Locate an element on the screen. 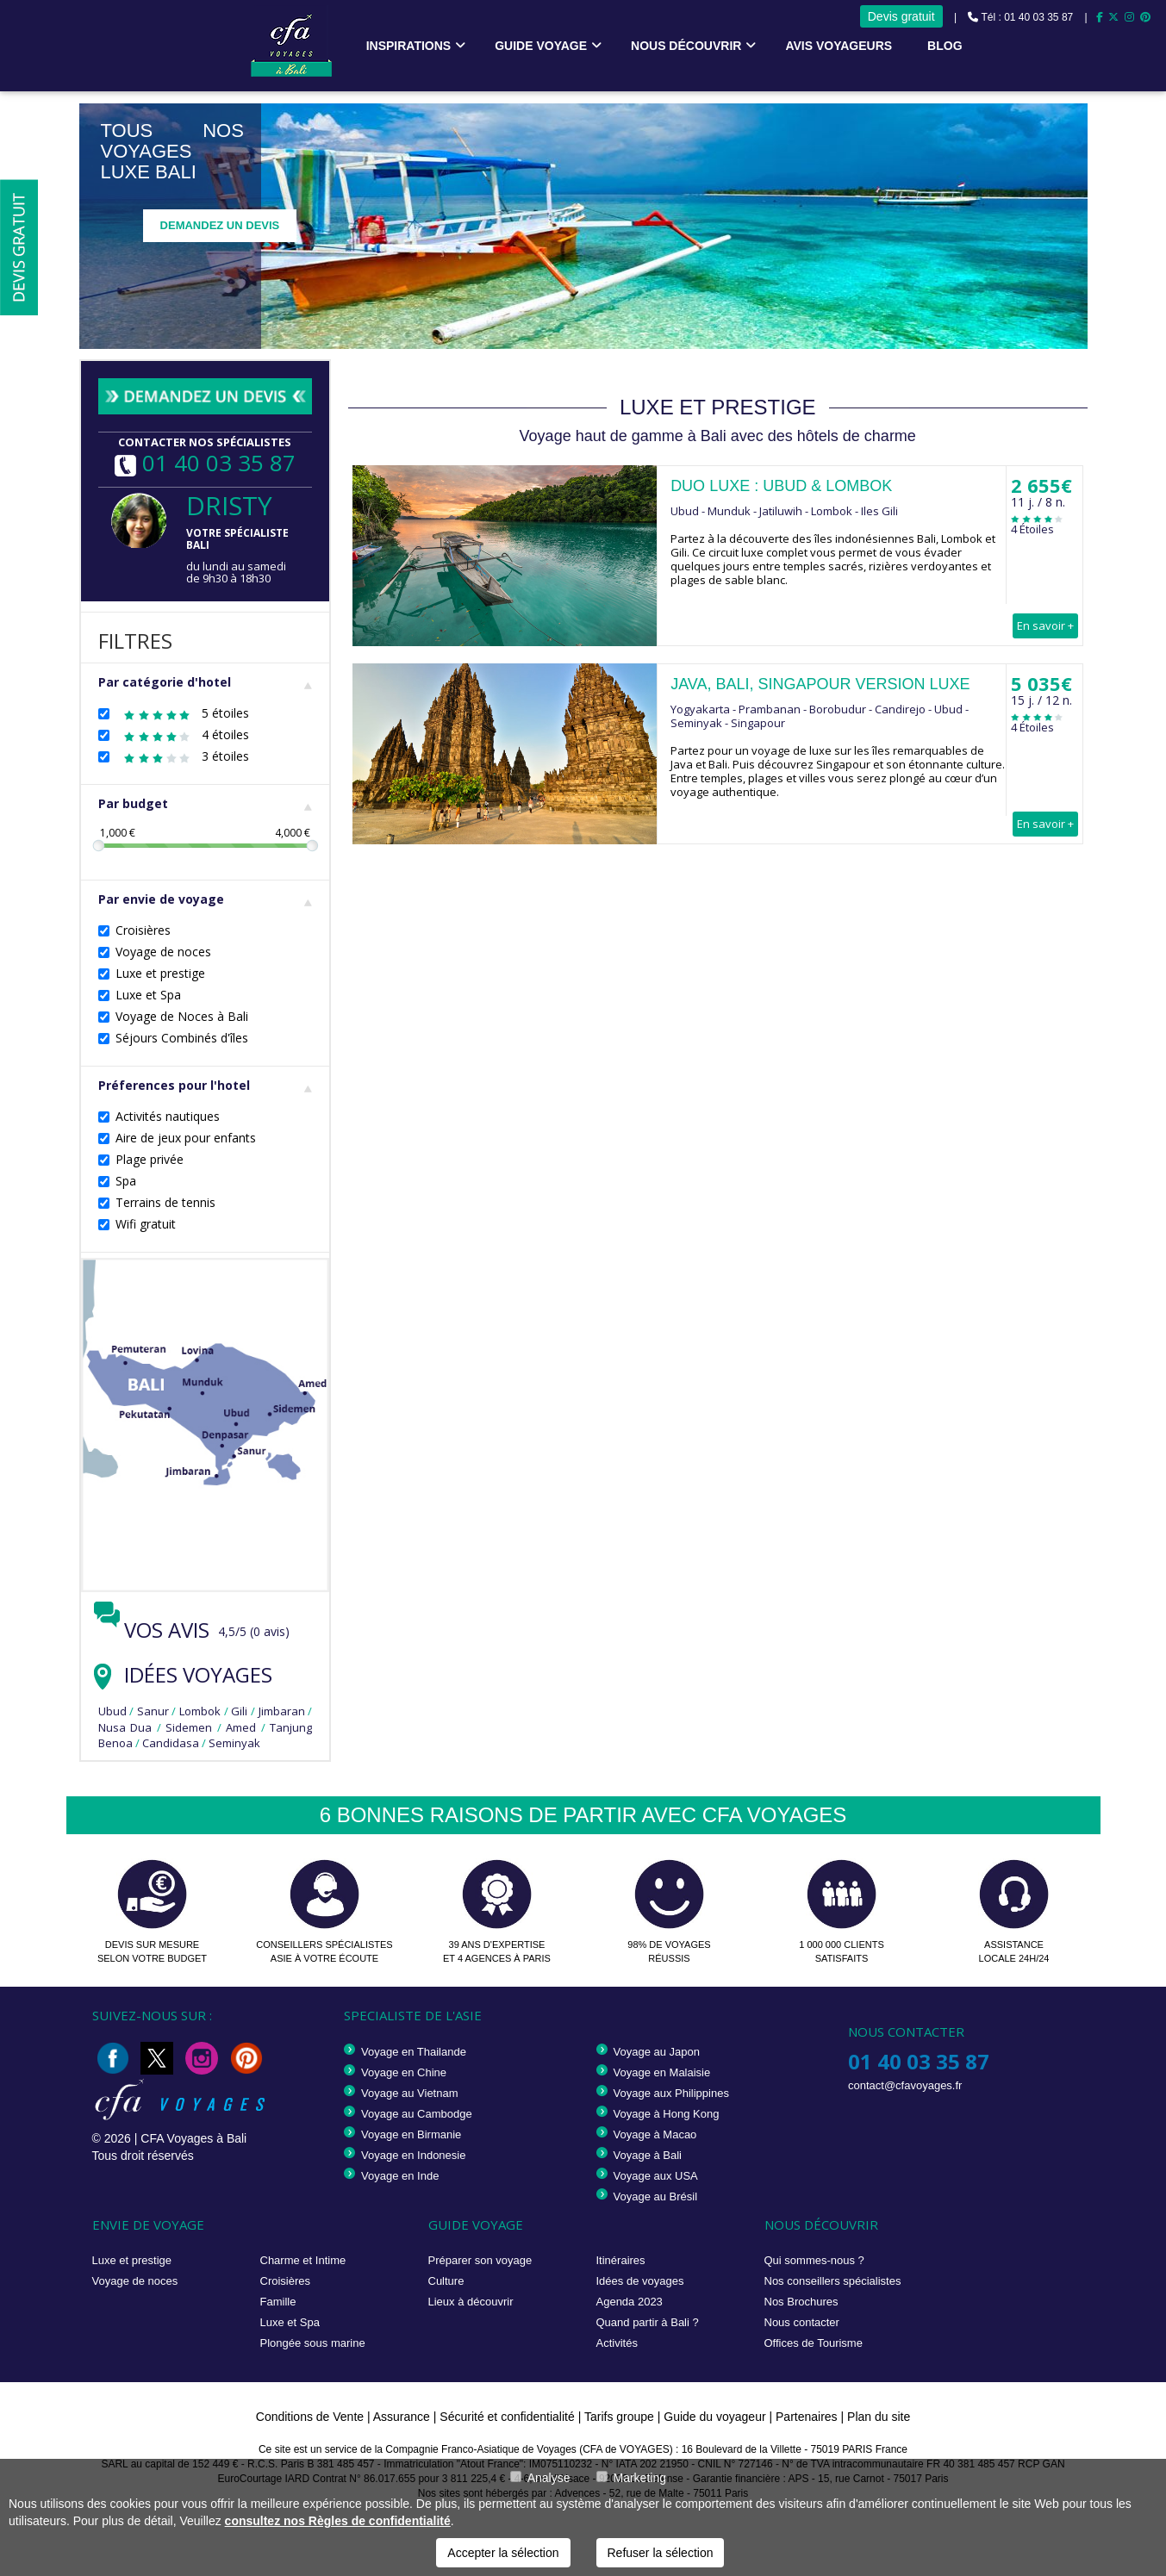 The image size is (1166, 2576). Tarifs groupe is located at coordinates (619, 2417).